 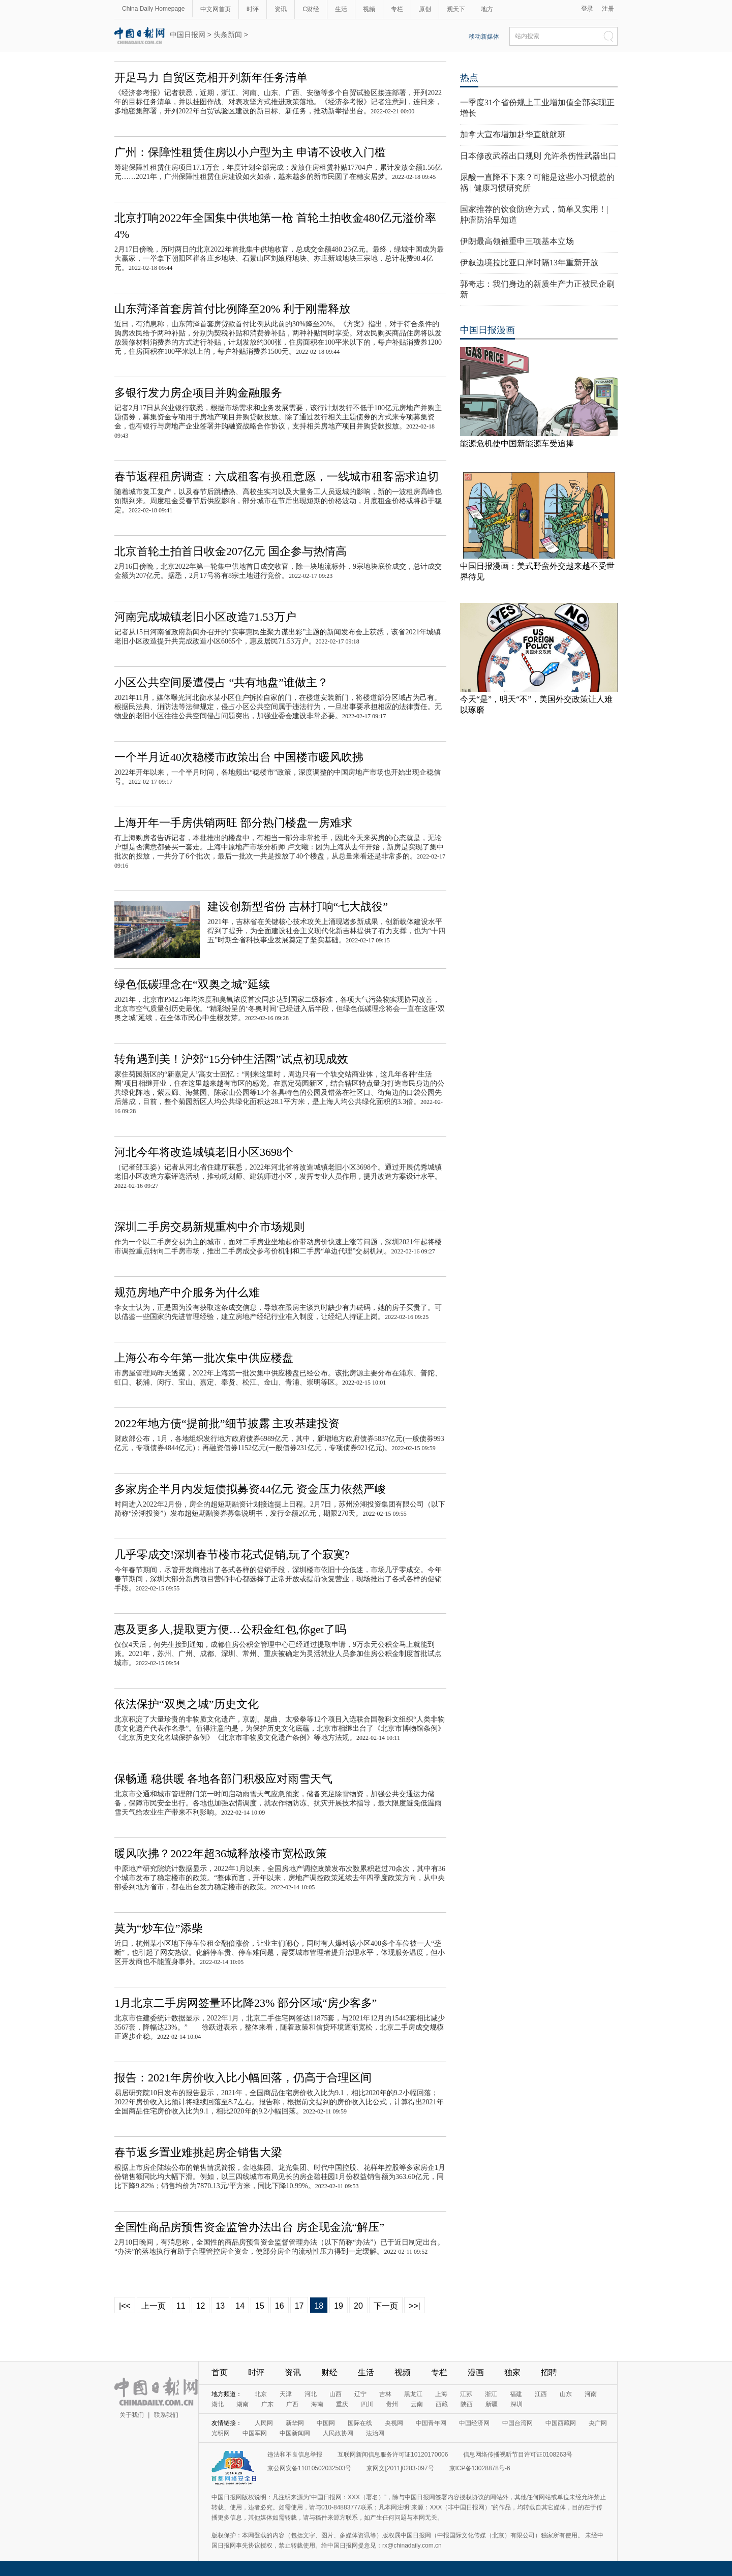 What do you see at coordinates (338, 2433) in the screenshot?
I see `人民政协网` at bounding box center [338, 2433].